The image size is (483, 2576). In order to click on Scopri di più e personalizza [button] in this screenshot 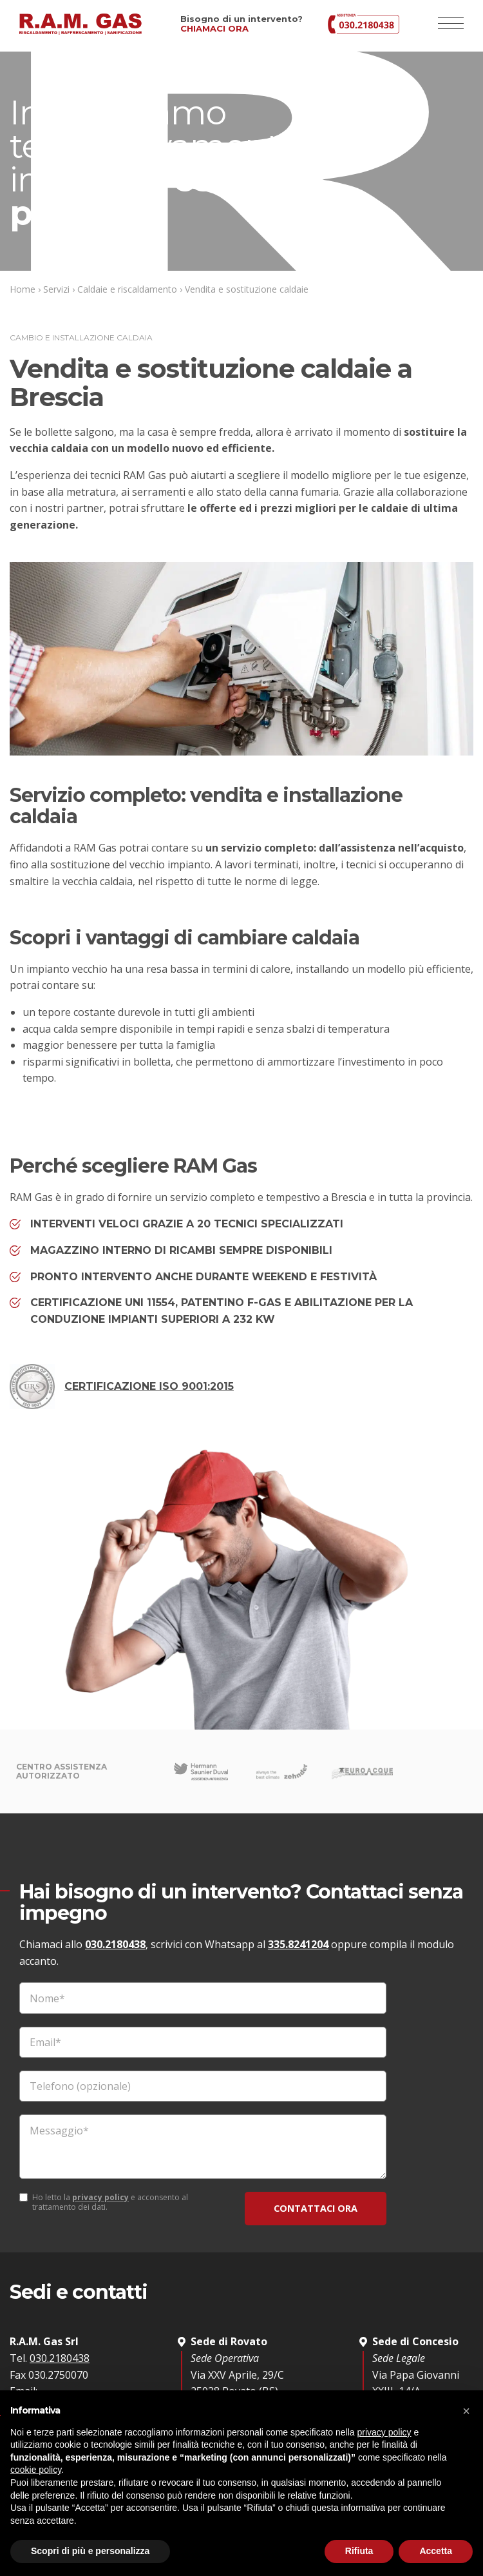, I will do `click(90, 2551)`.